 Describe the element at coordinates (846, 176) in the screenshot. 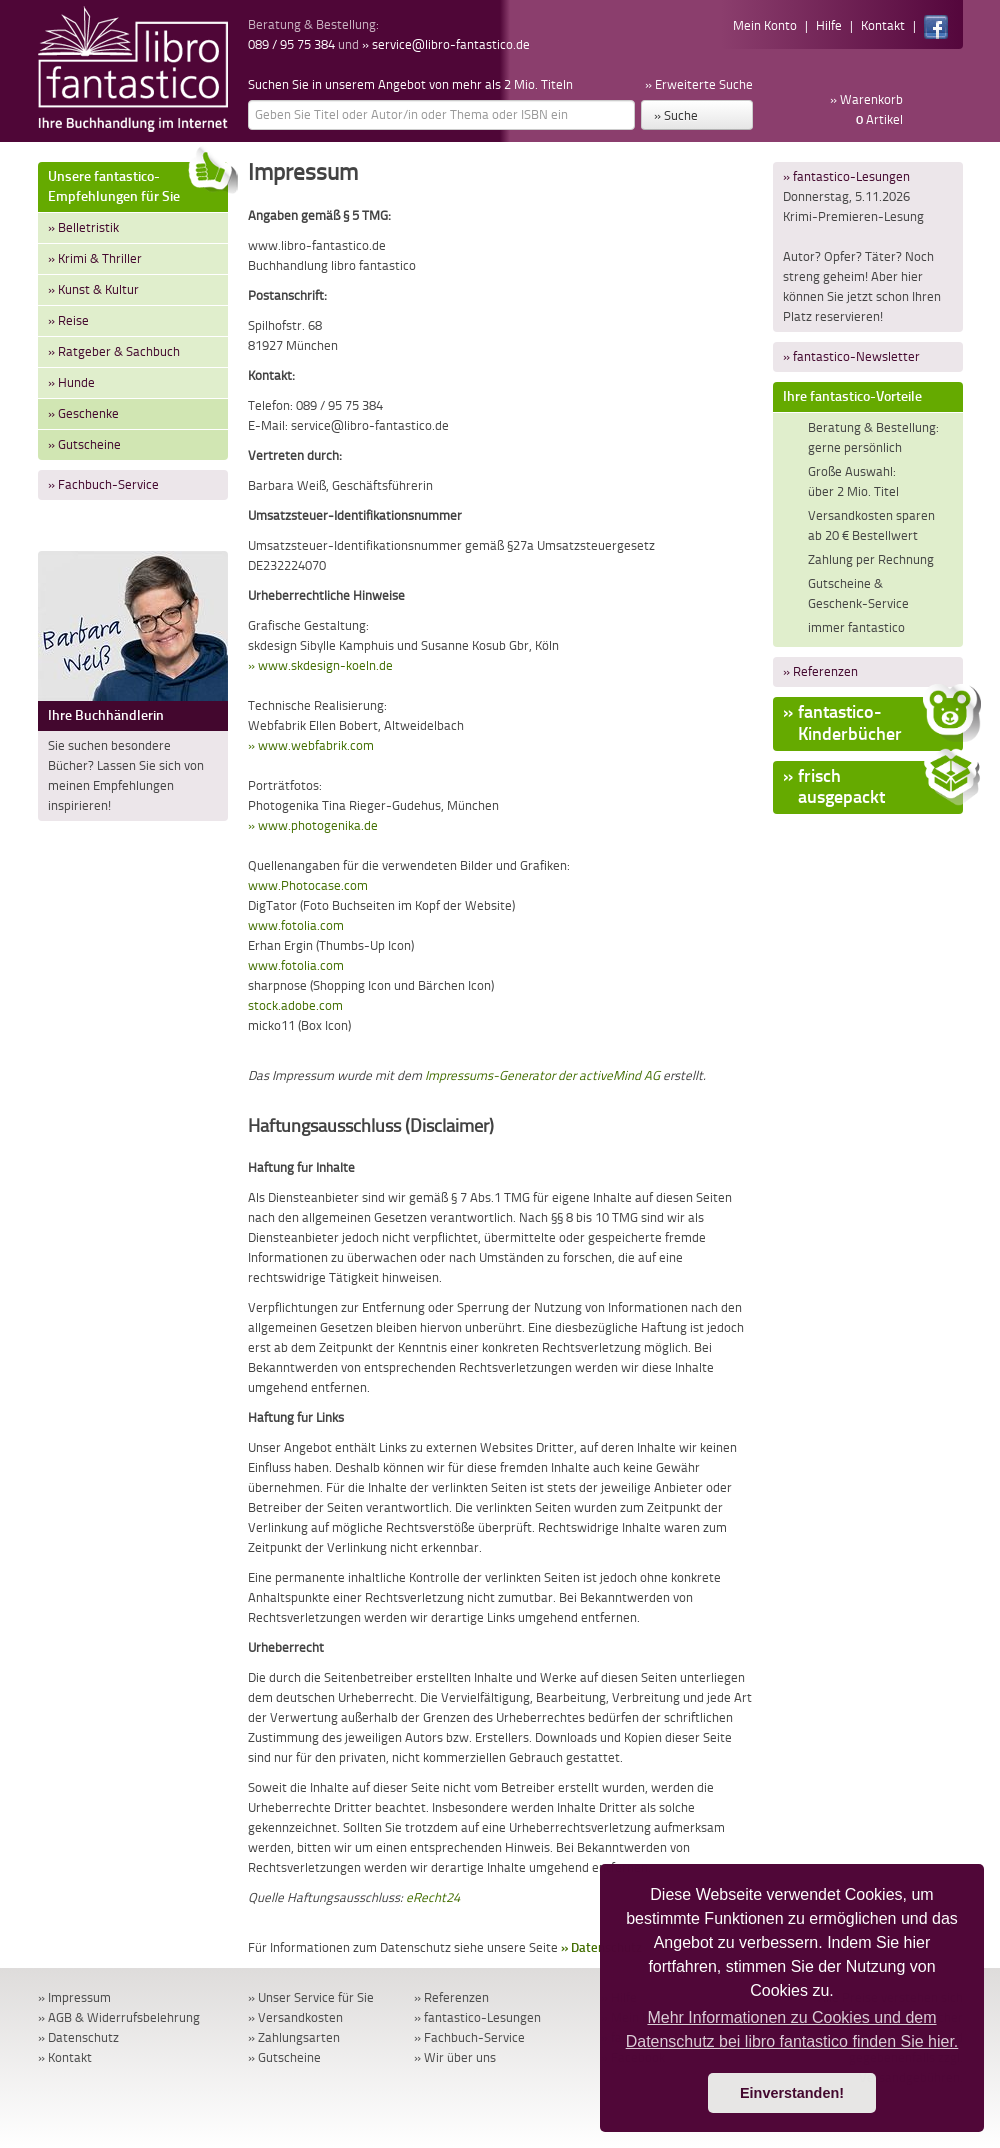

I see `» fantastico-Lesungen` at that location.